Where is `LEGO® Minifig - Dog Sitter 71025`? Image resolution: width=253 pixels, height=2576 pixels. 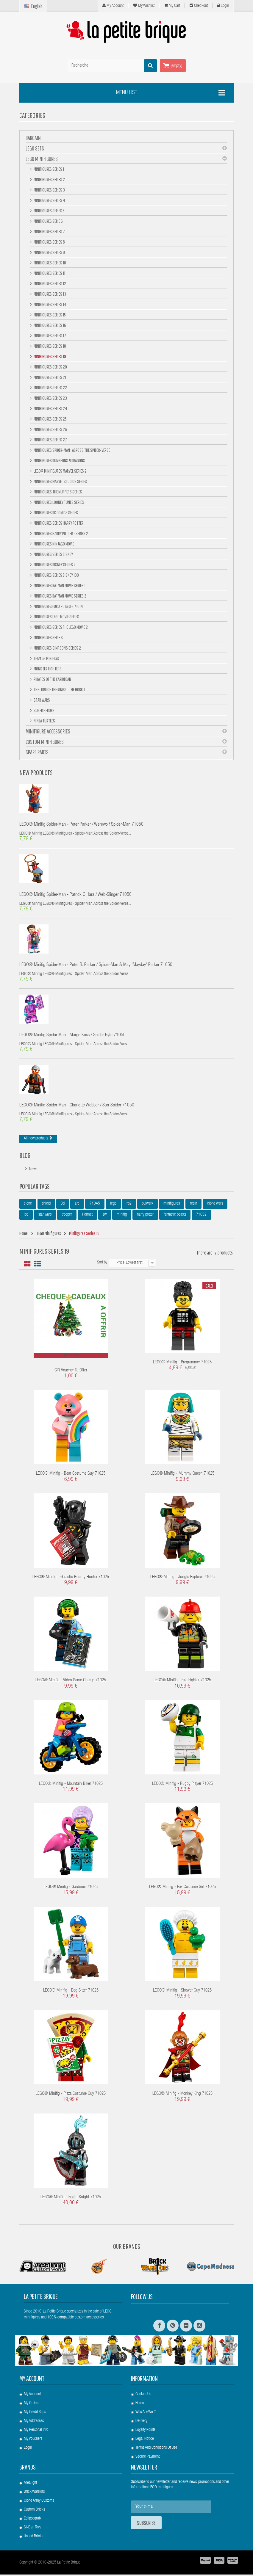
LEGO® Minifig - Dog Sitter 71025 is located at coordinates (71, 1992).